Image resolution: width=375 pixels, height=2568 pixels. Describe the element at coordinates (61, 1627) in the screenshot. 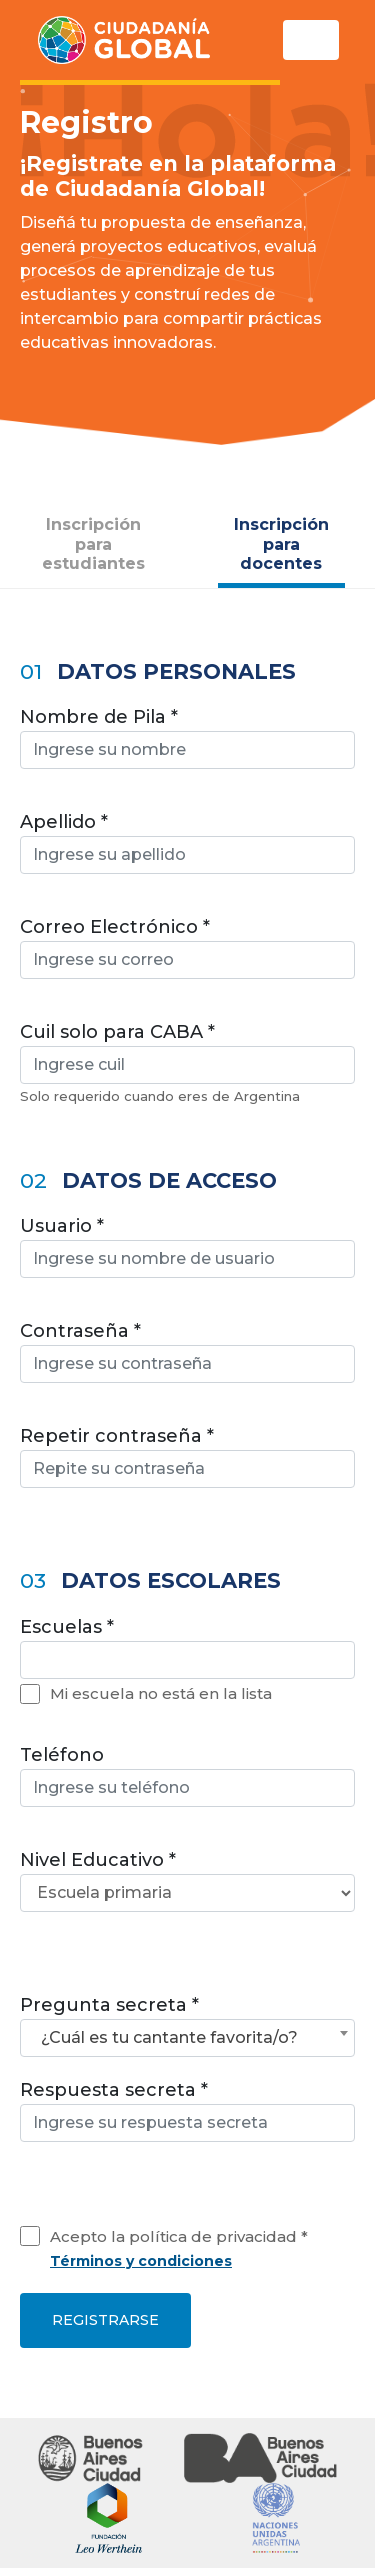

I see `Escuelas` at that location.